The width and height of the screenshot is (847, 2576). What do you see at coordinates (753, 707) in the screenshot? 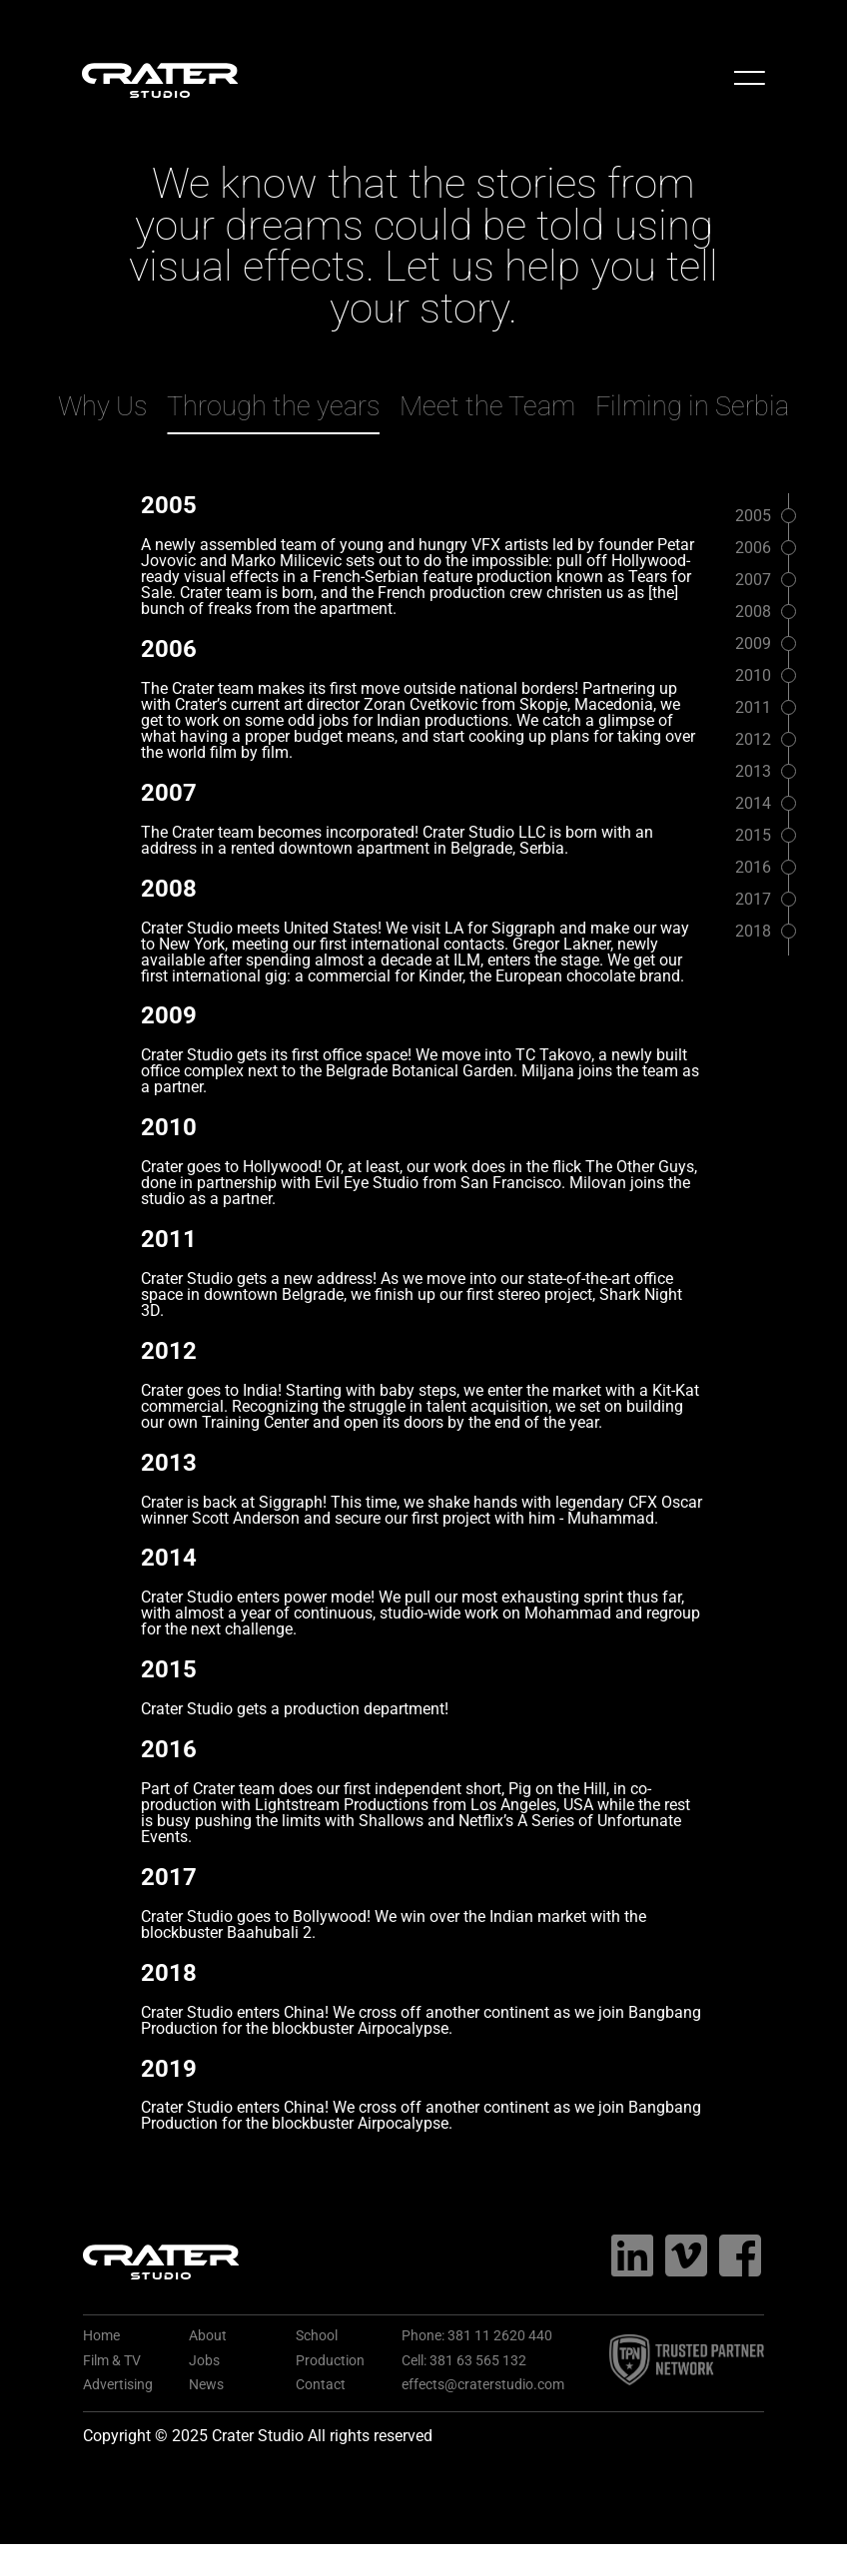
I see `2011` at bounding box center [753, 707].